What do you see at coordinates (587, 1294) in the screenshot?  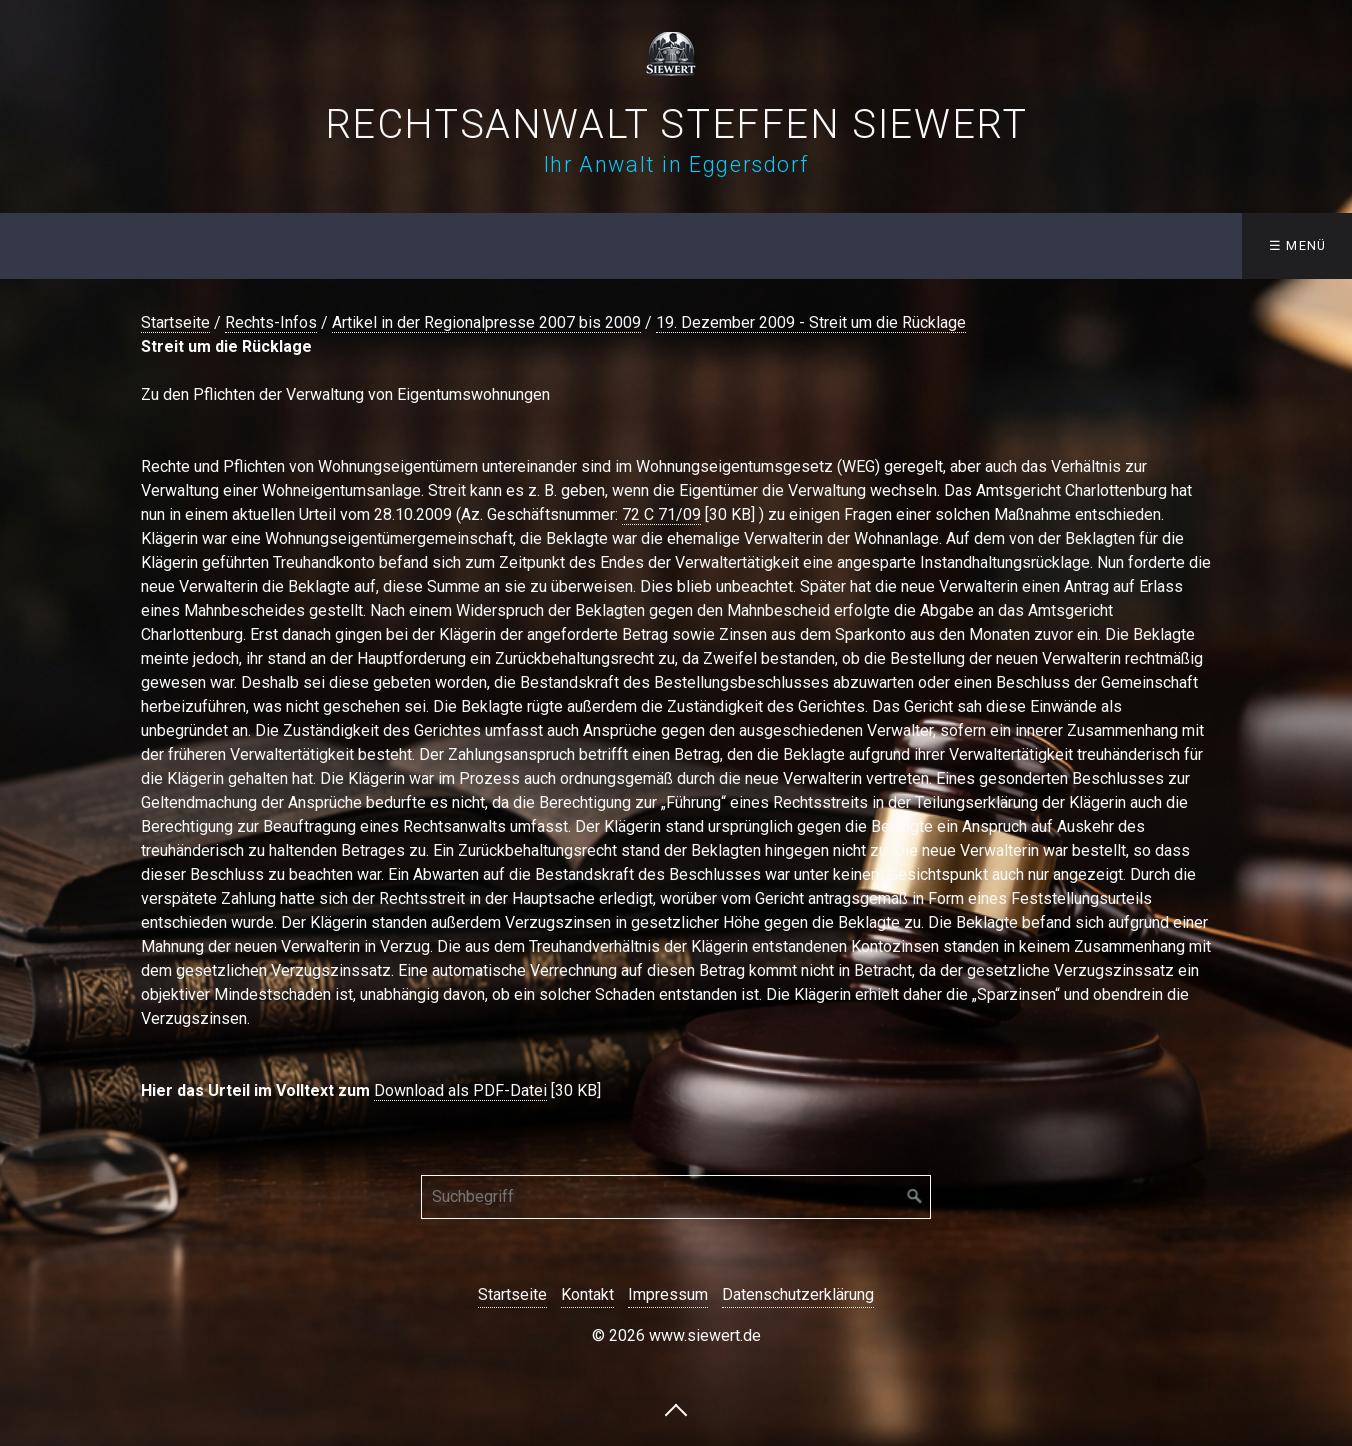 I see `Kontakt` at bounding box center [587, 1294].